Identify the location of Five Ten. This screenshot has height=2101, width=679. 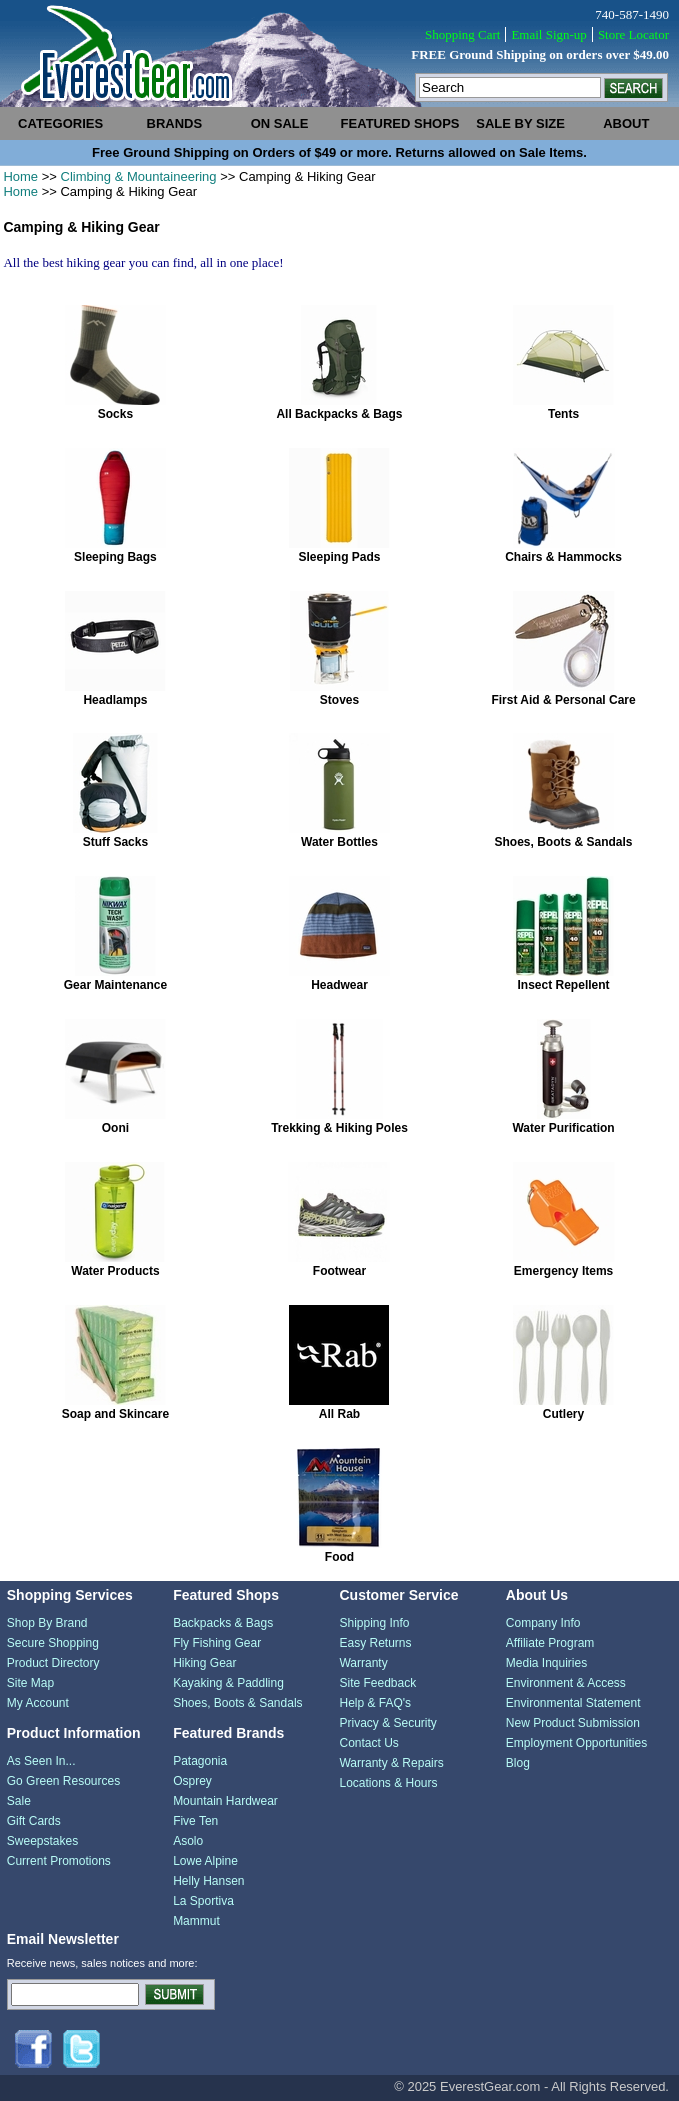
(195, 1821).